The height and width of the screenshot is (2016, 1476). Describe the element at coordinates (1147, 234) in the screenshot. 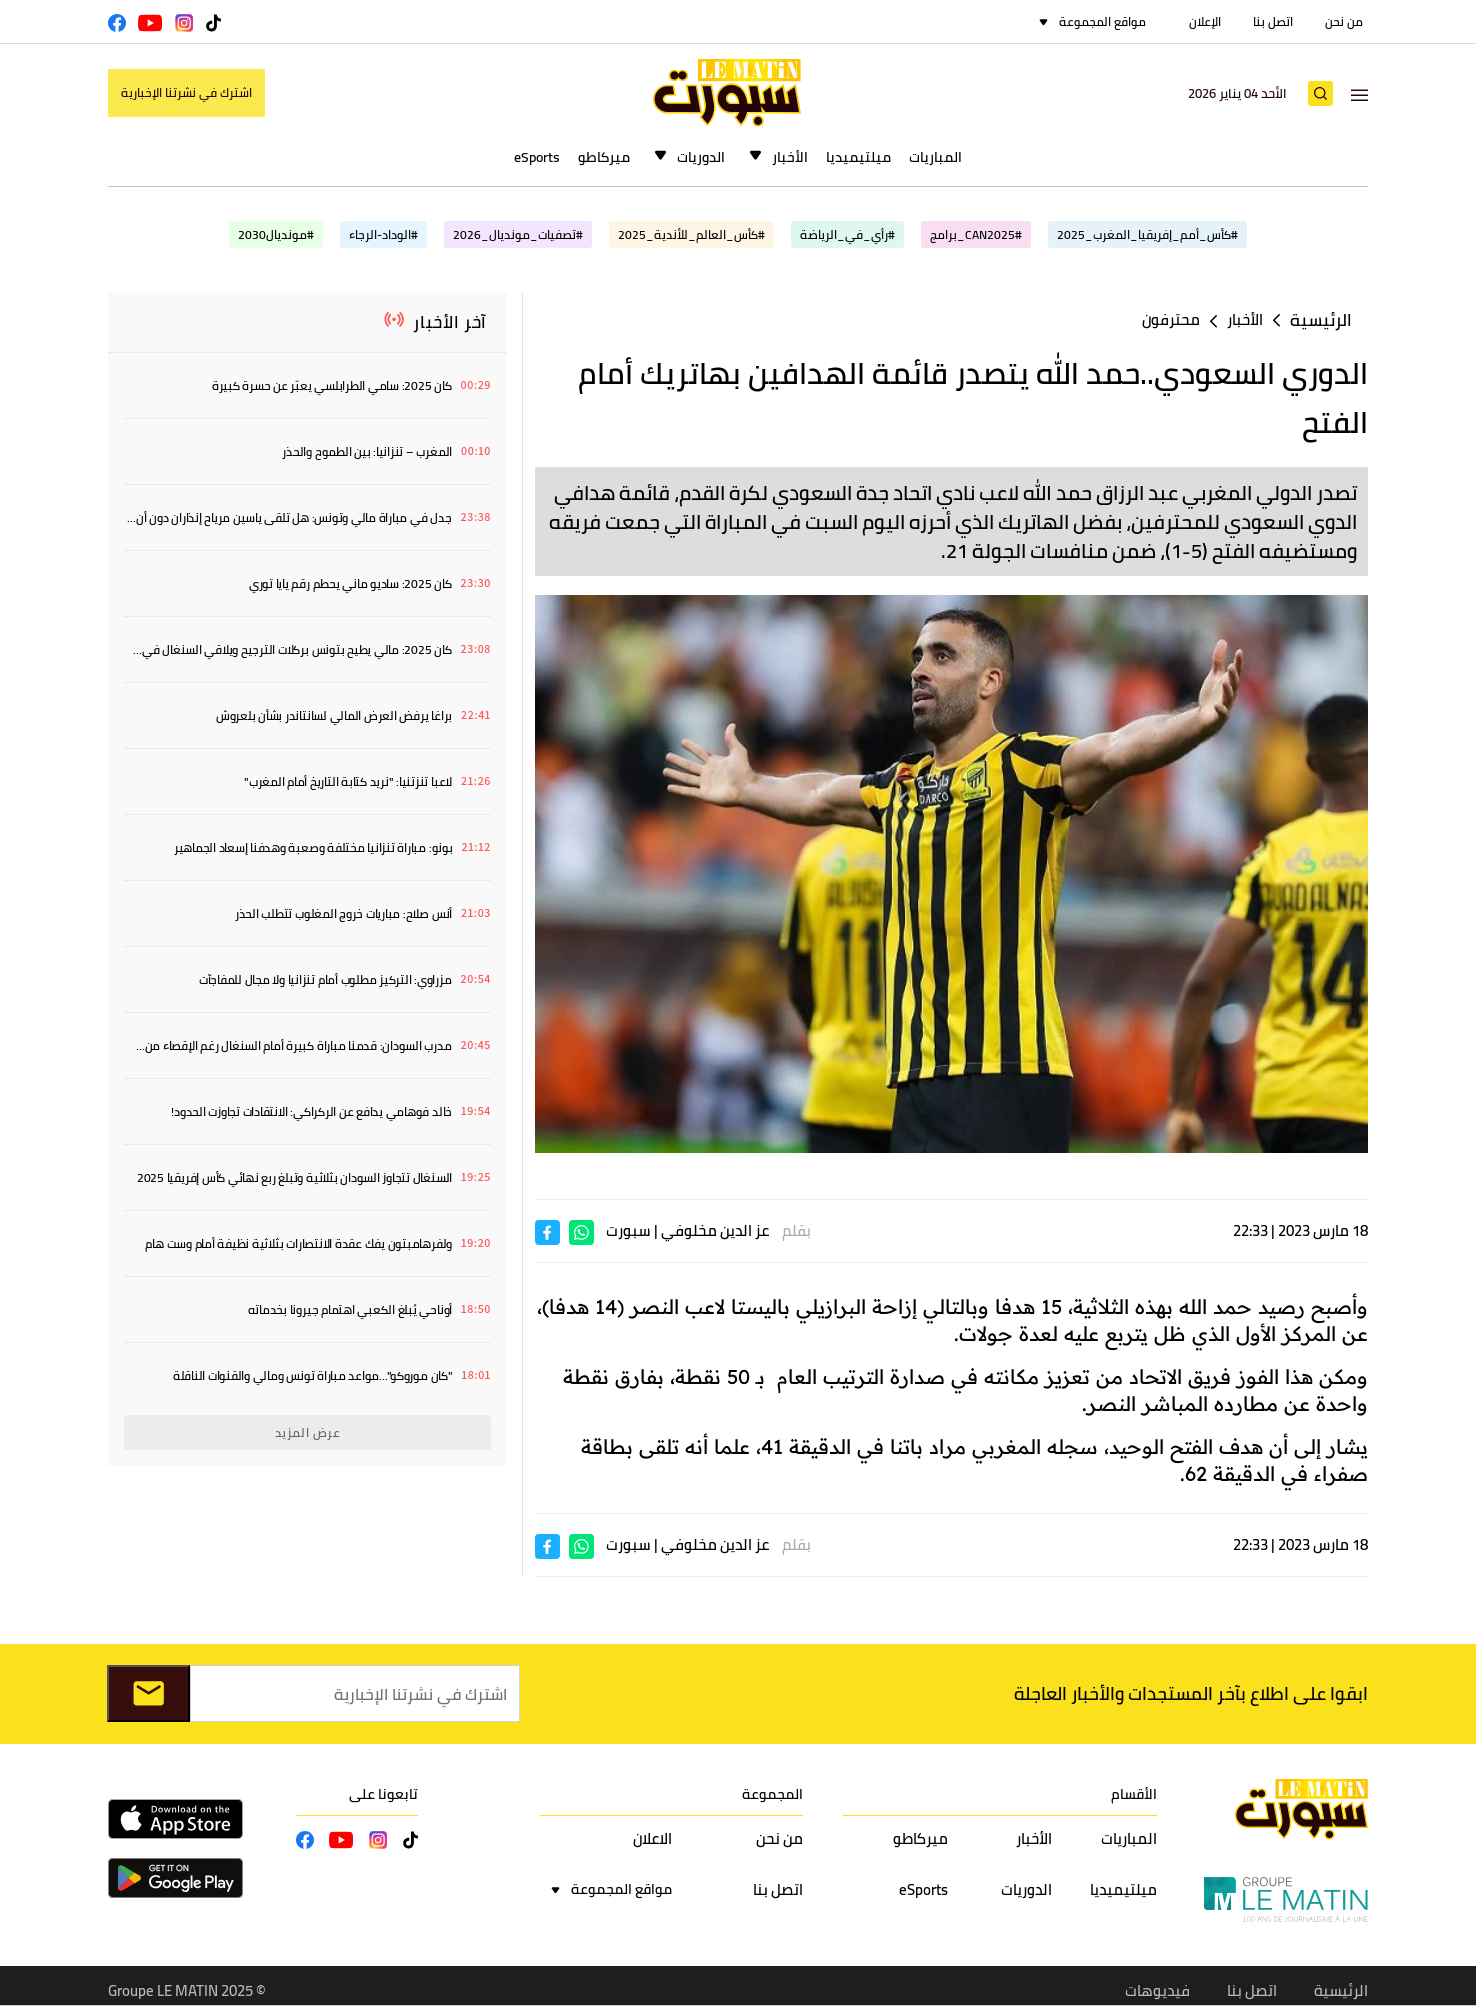

I see `#كأس_أمم_إفريقيا_المغرب_2025` at that location.